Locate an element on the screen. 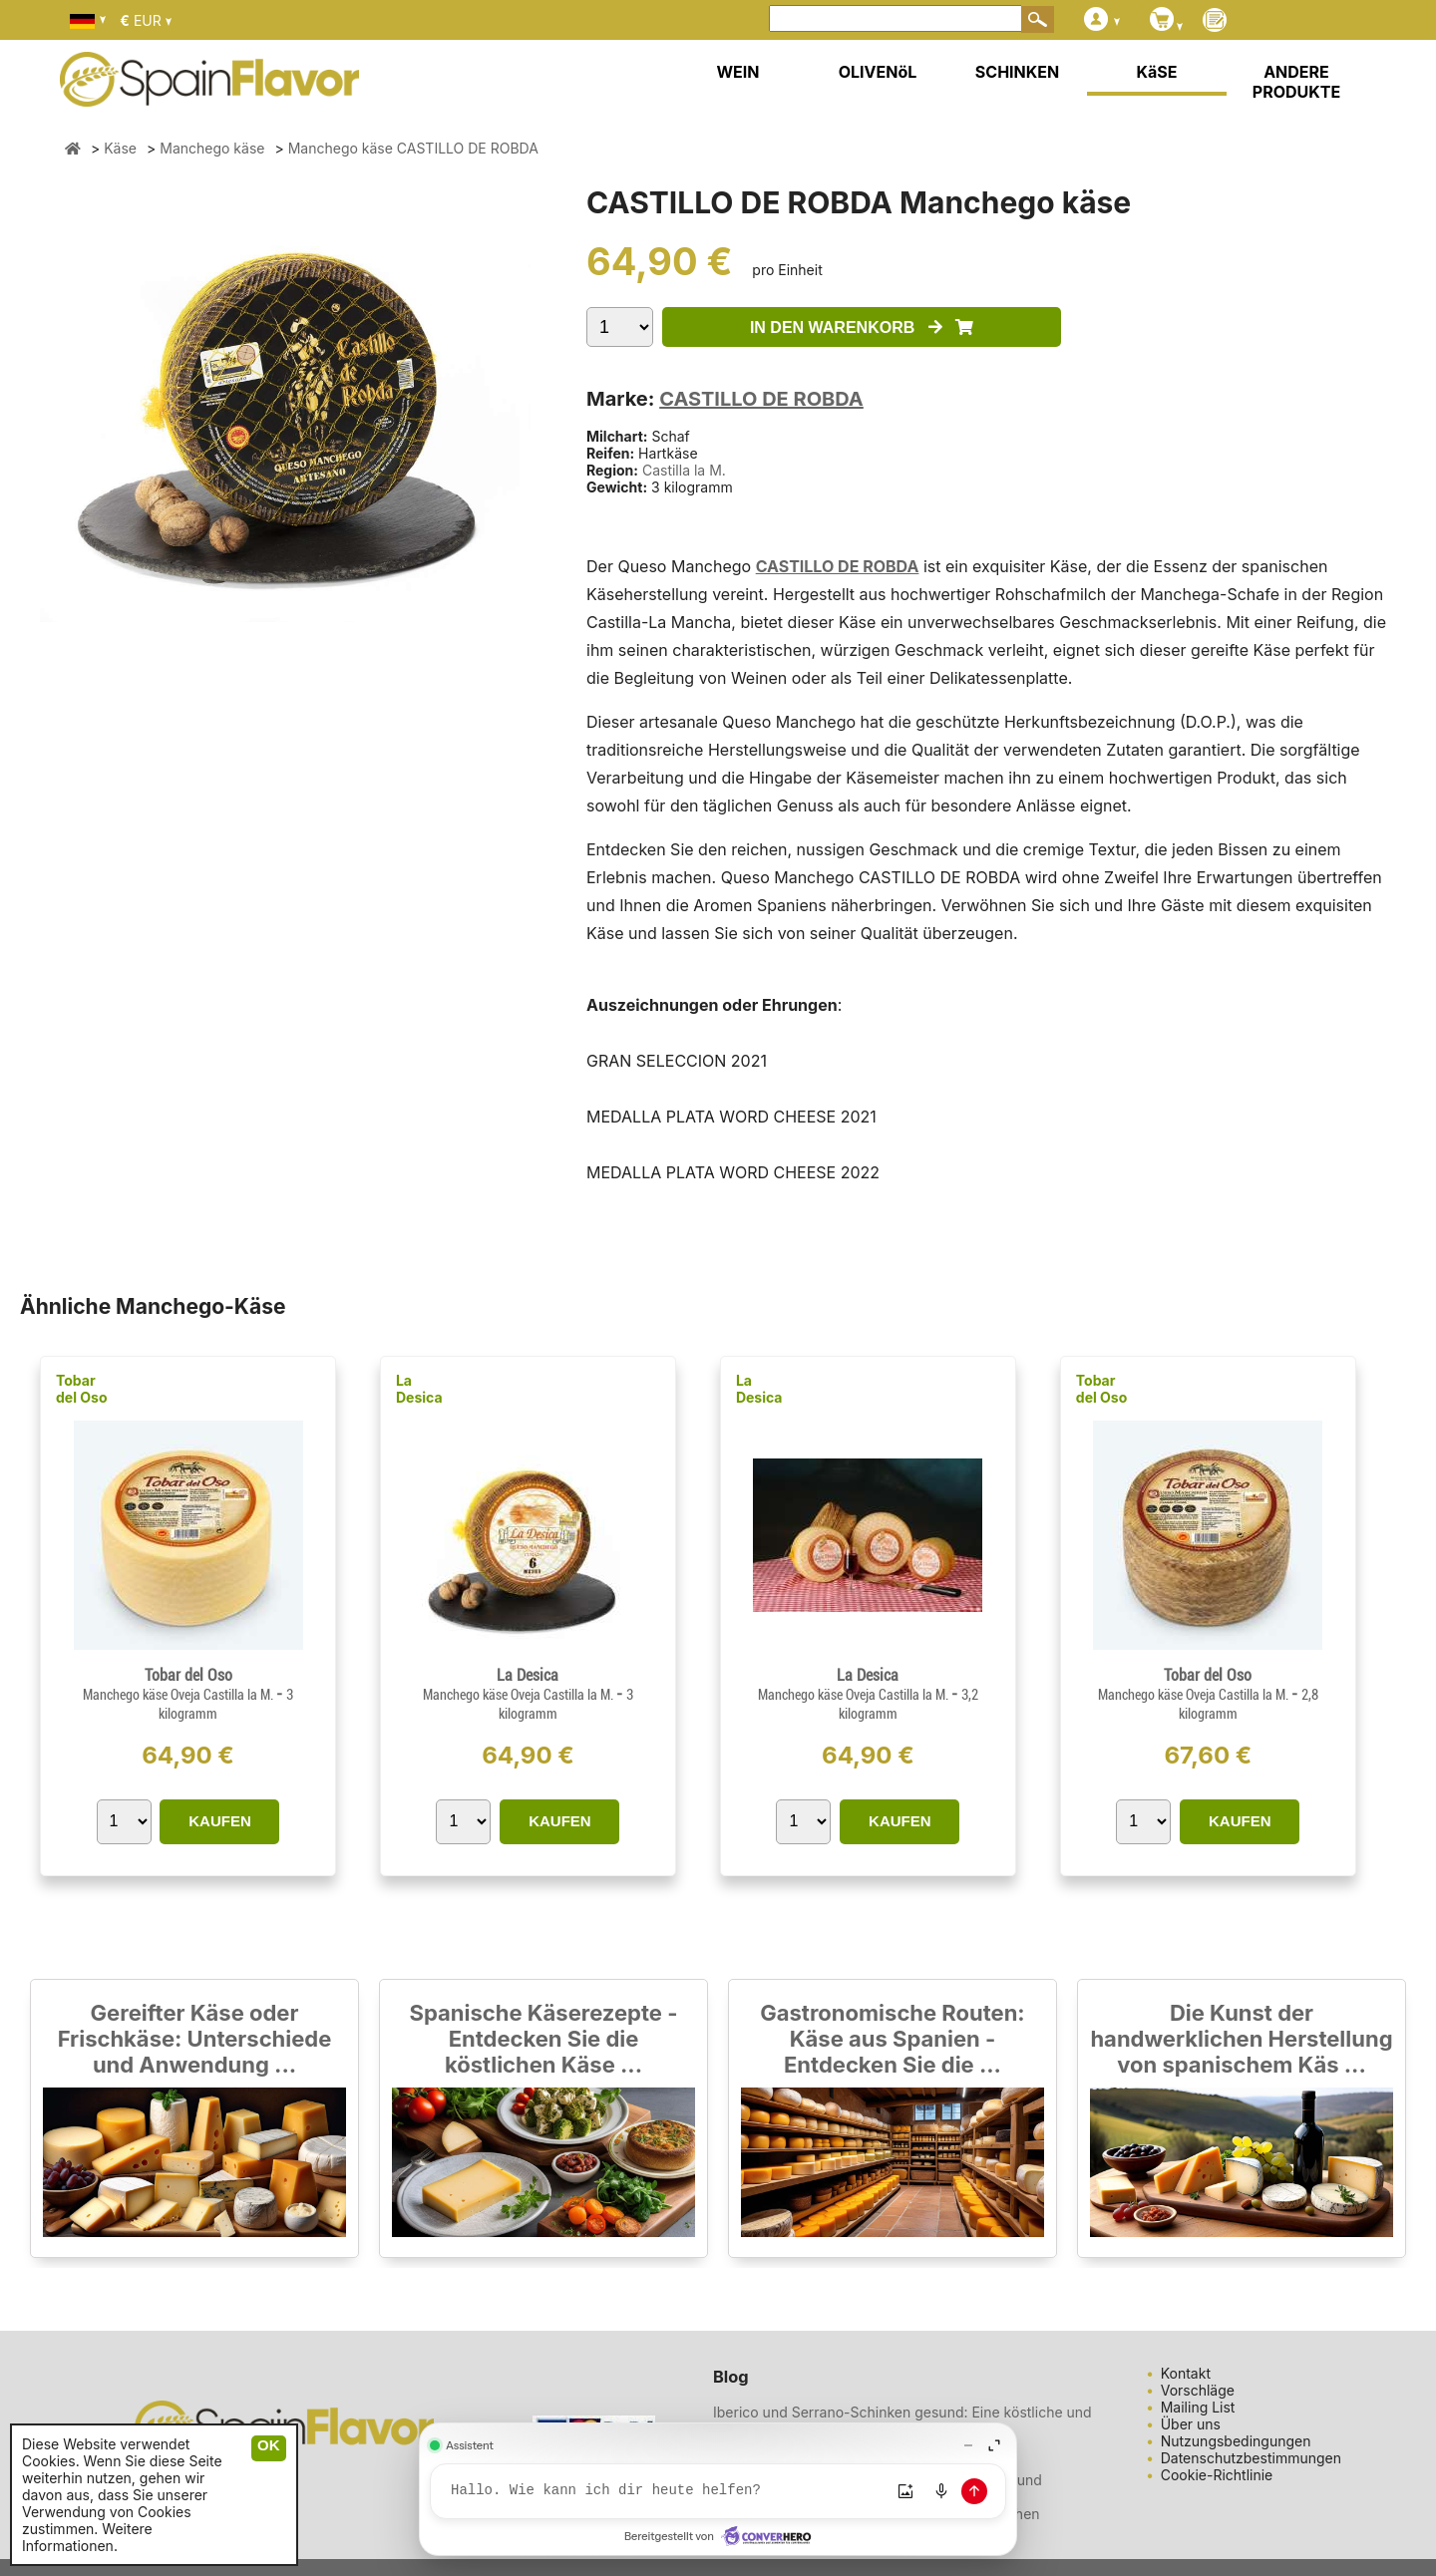  Gereifter Käse oder Frischkäse: Unterschiede und Anwendung ... is located at coordinates (195, 2039).